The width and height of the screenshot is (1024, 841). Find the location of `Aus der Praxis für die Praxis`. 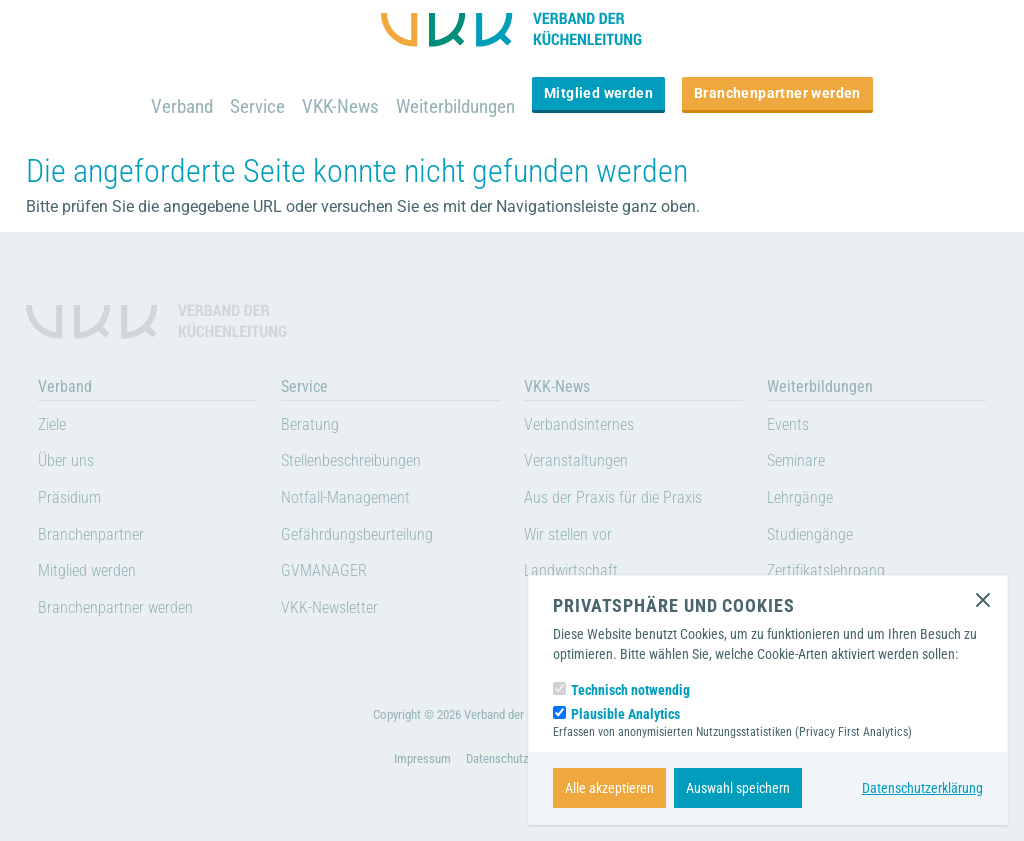

Aus der Praxis für die Praxis is located at coordinates (613, 497).